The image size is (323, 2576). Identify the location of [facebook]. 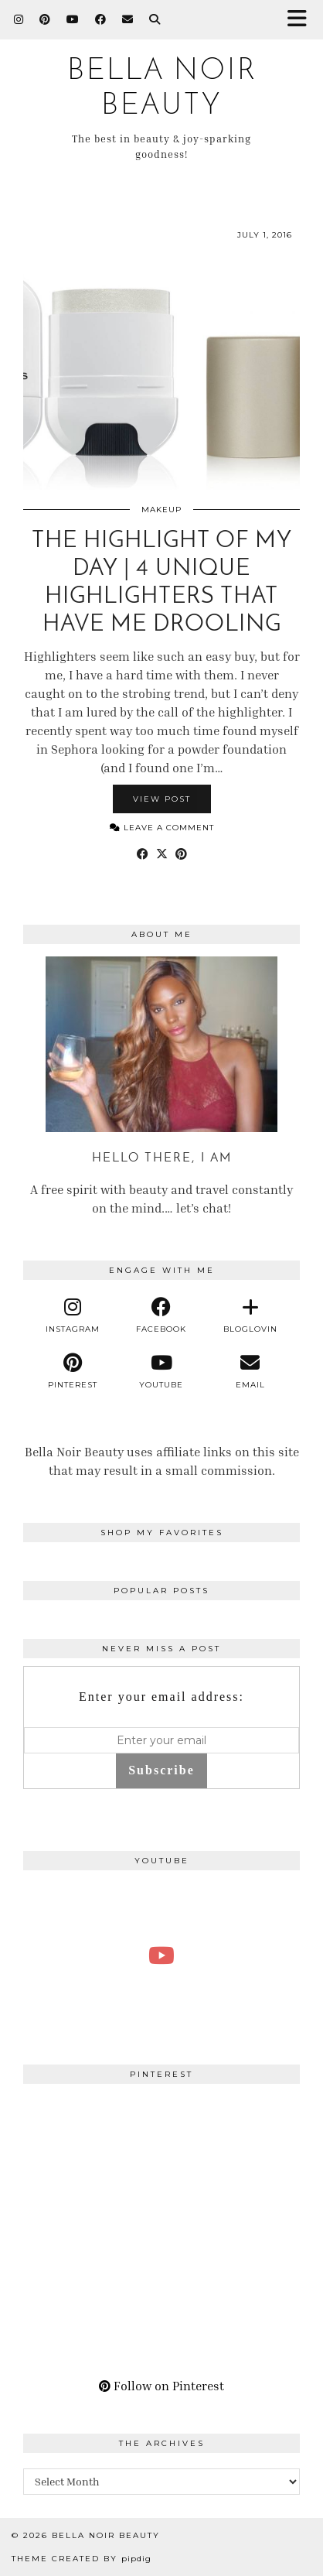
(161, 1315).